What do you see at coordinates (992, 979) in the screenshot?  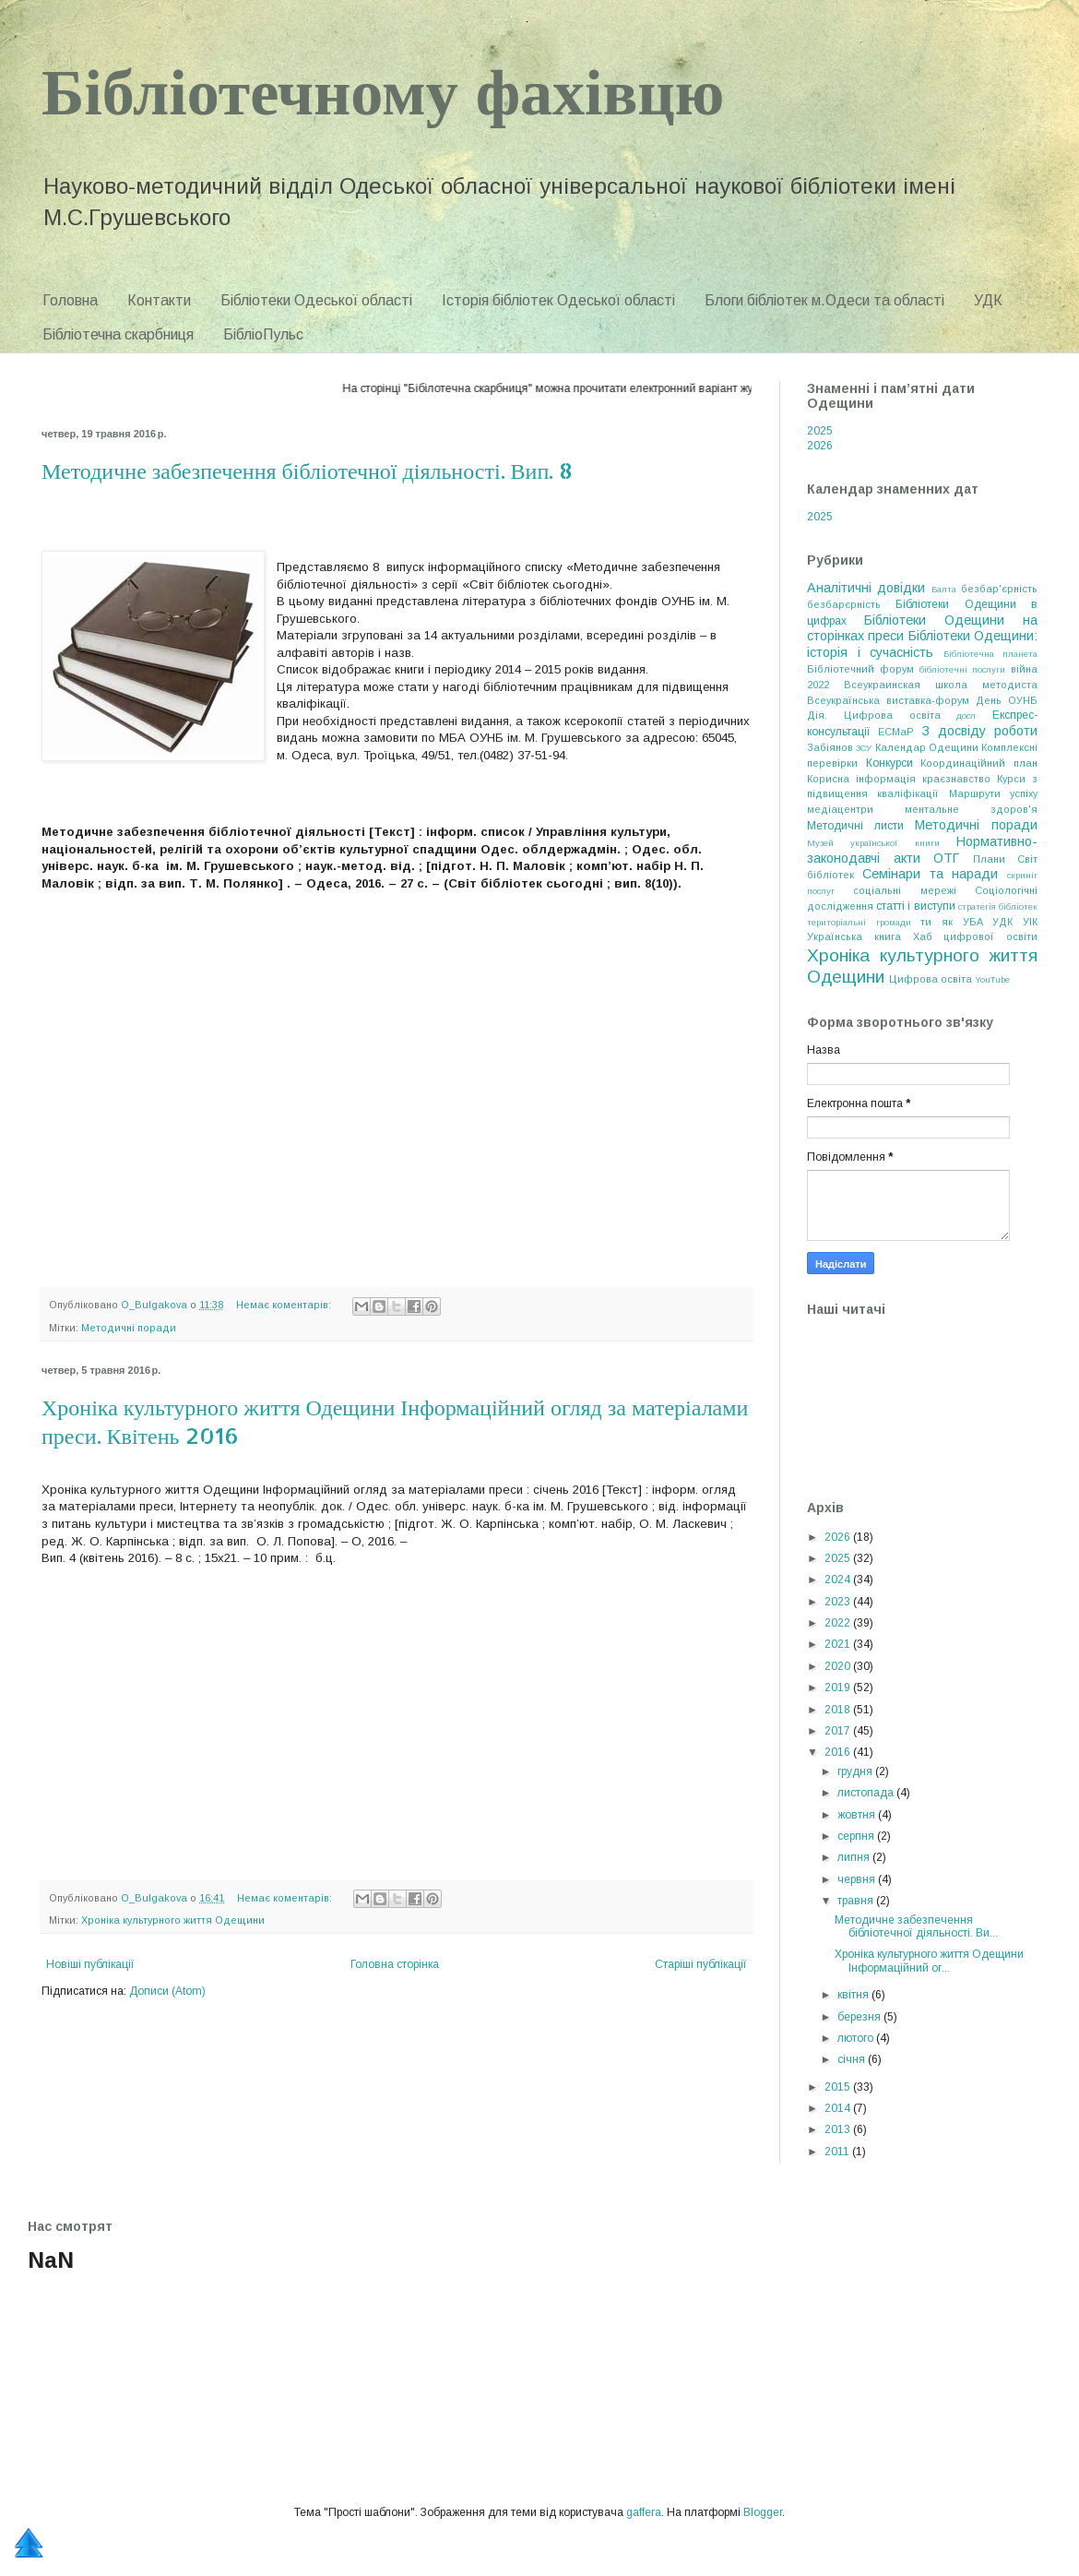 I see `YouTube` at bounding box center [992, 979].